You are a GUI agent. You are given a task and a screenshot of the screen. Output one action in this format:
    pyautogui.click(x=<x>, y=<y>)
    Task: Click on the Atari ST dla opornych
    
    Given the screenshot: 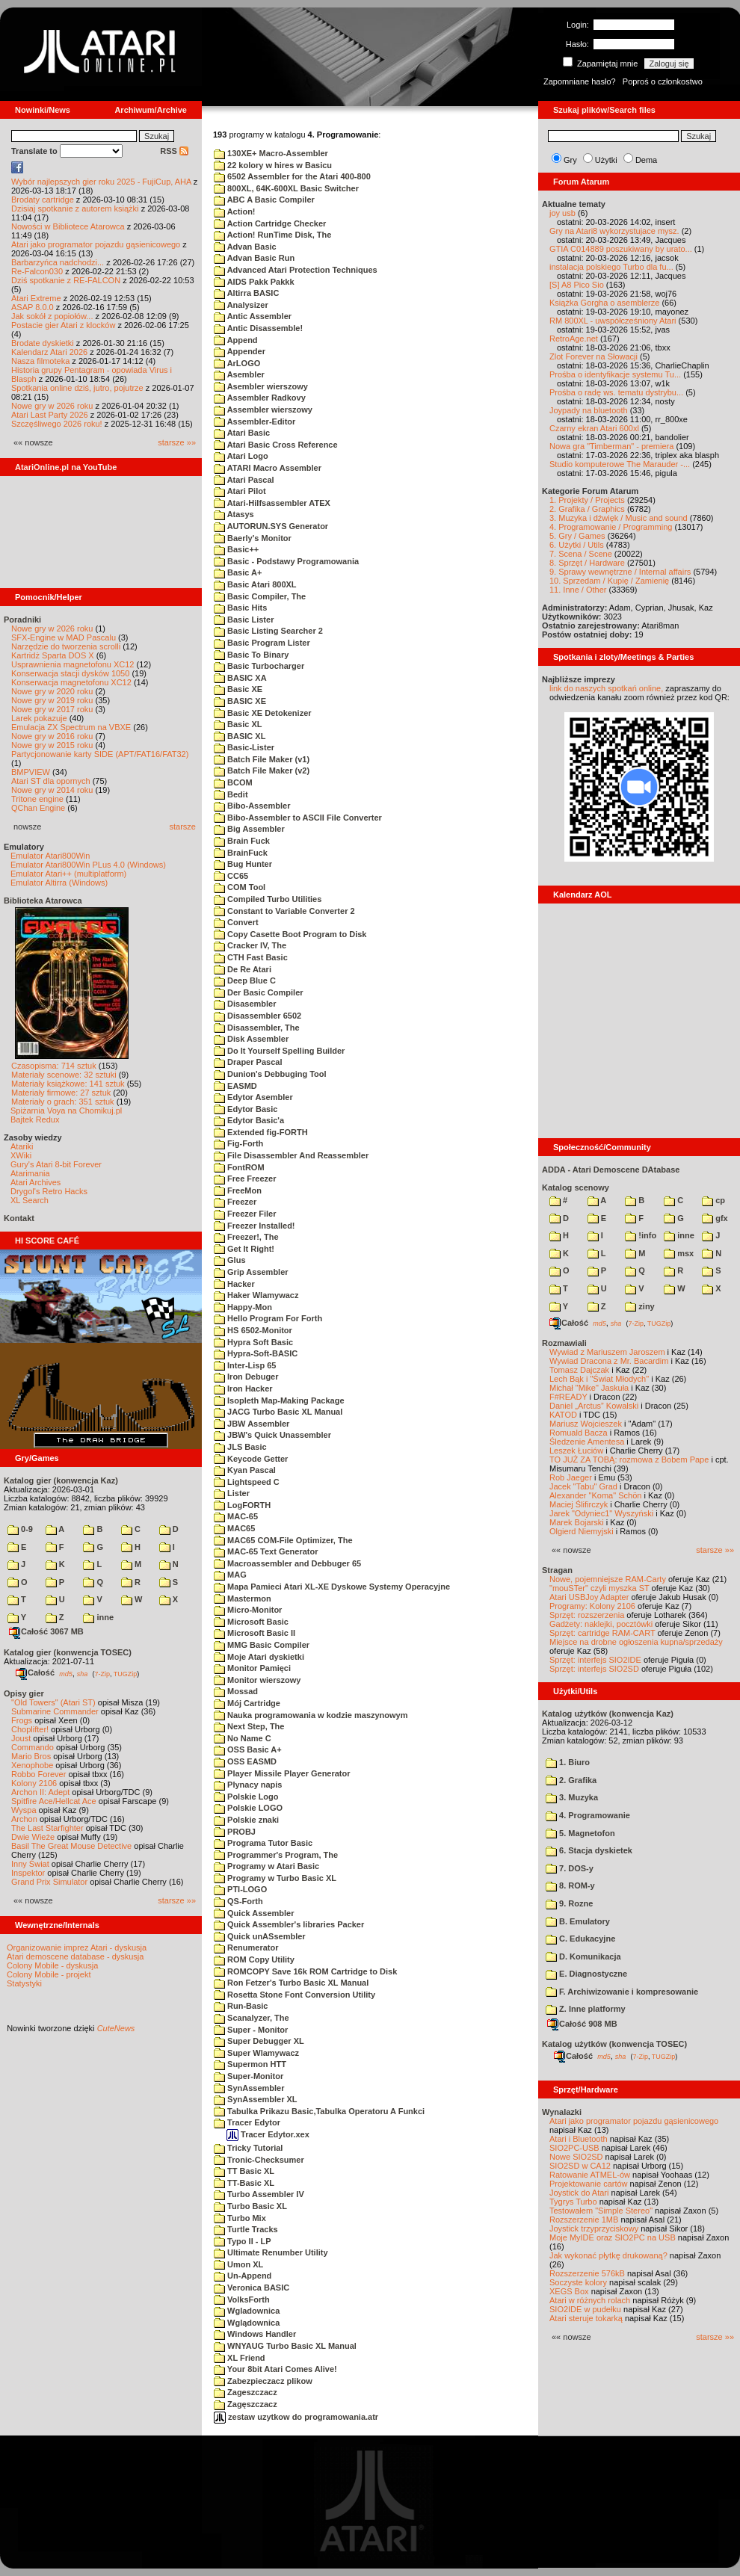 What is the action you would take?
    pyautogui.click(x=50, y=780)
    